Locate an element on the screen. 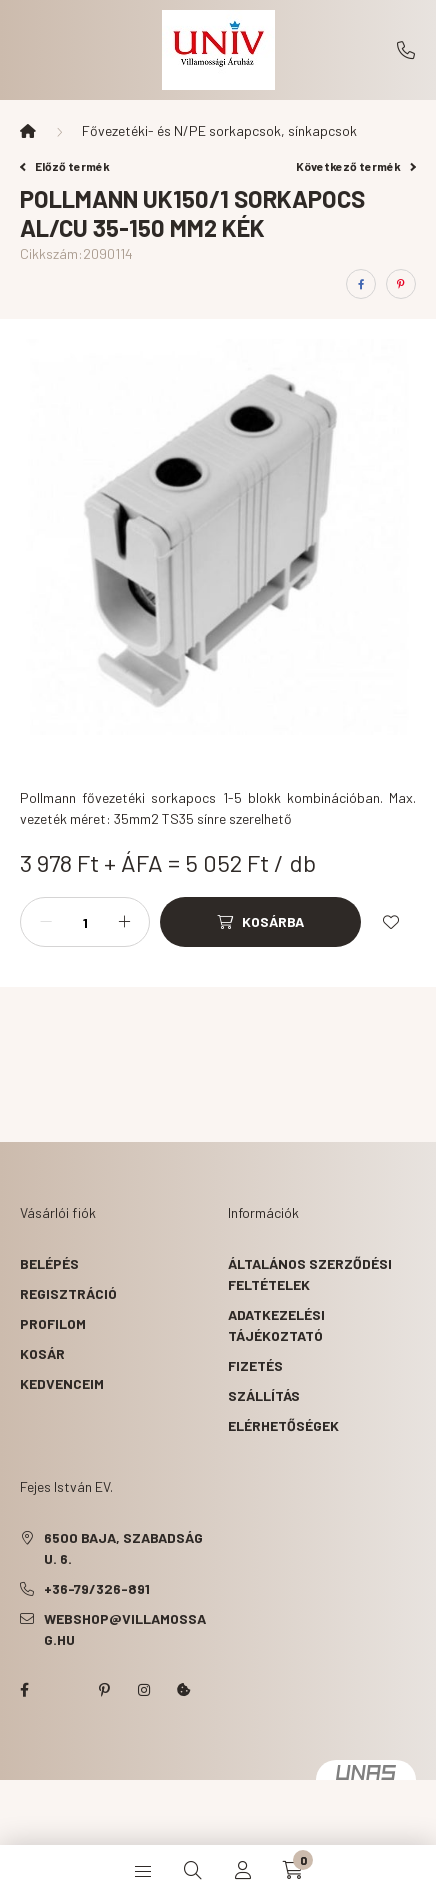  Általános szerződési feltételek is located at coordinates (310, 1274).